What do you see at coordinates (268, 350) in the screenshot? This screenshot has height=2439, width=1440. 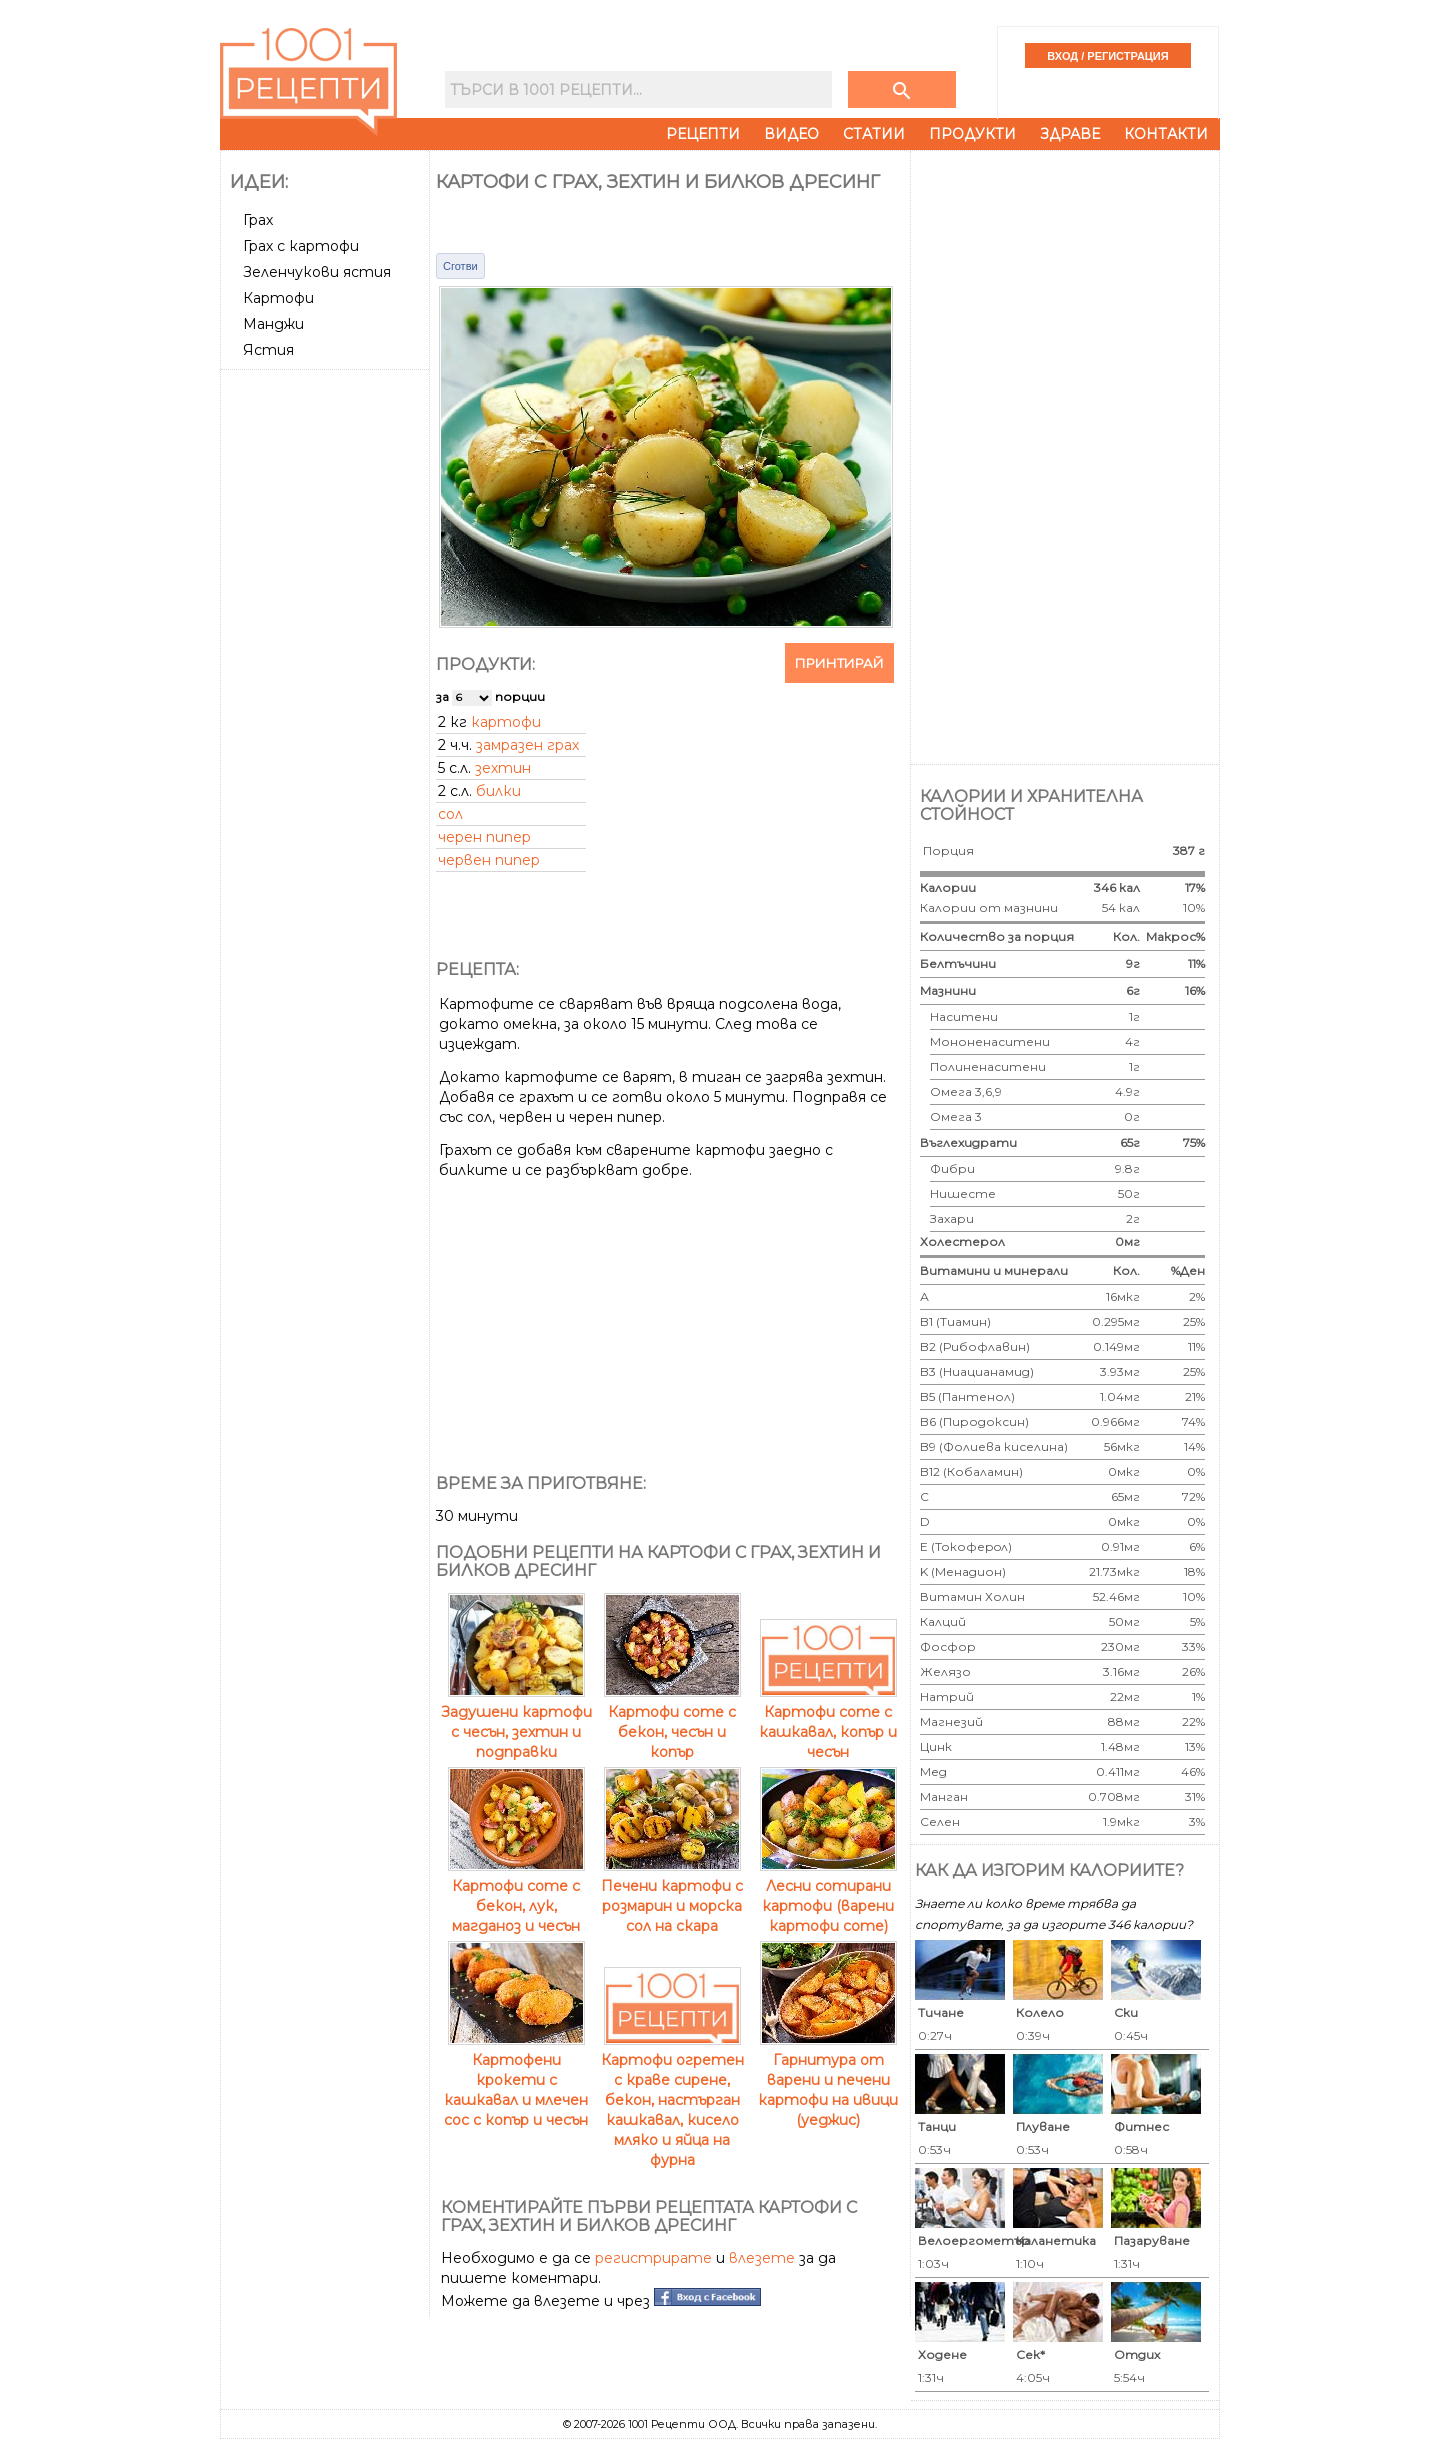 I see `Ястия` at bounding box center [268, 350].